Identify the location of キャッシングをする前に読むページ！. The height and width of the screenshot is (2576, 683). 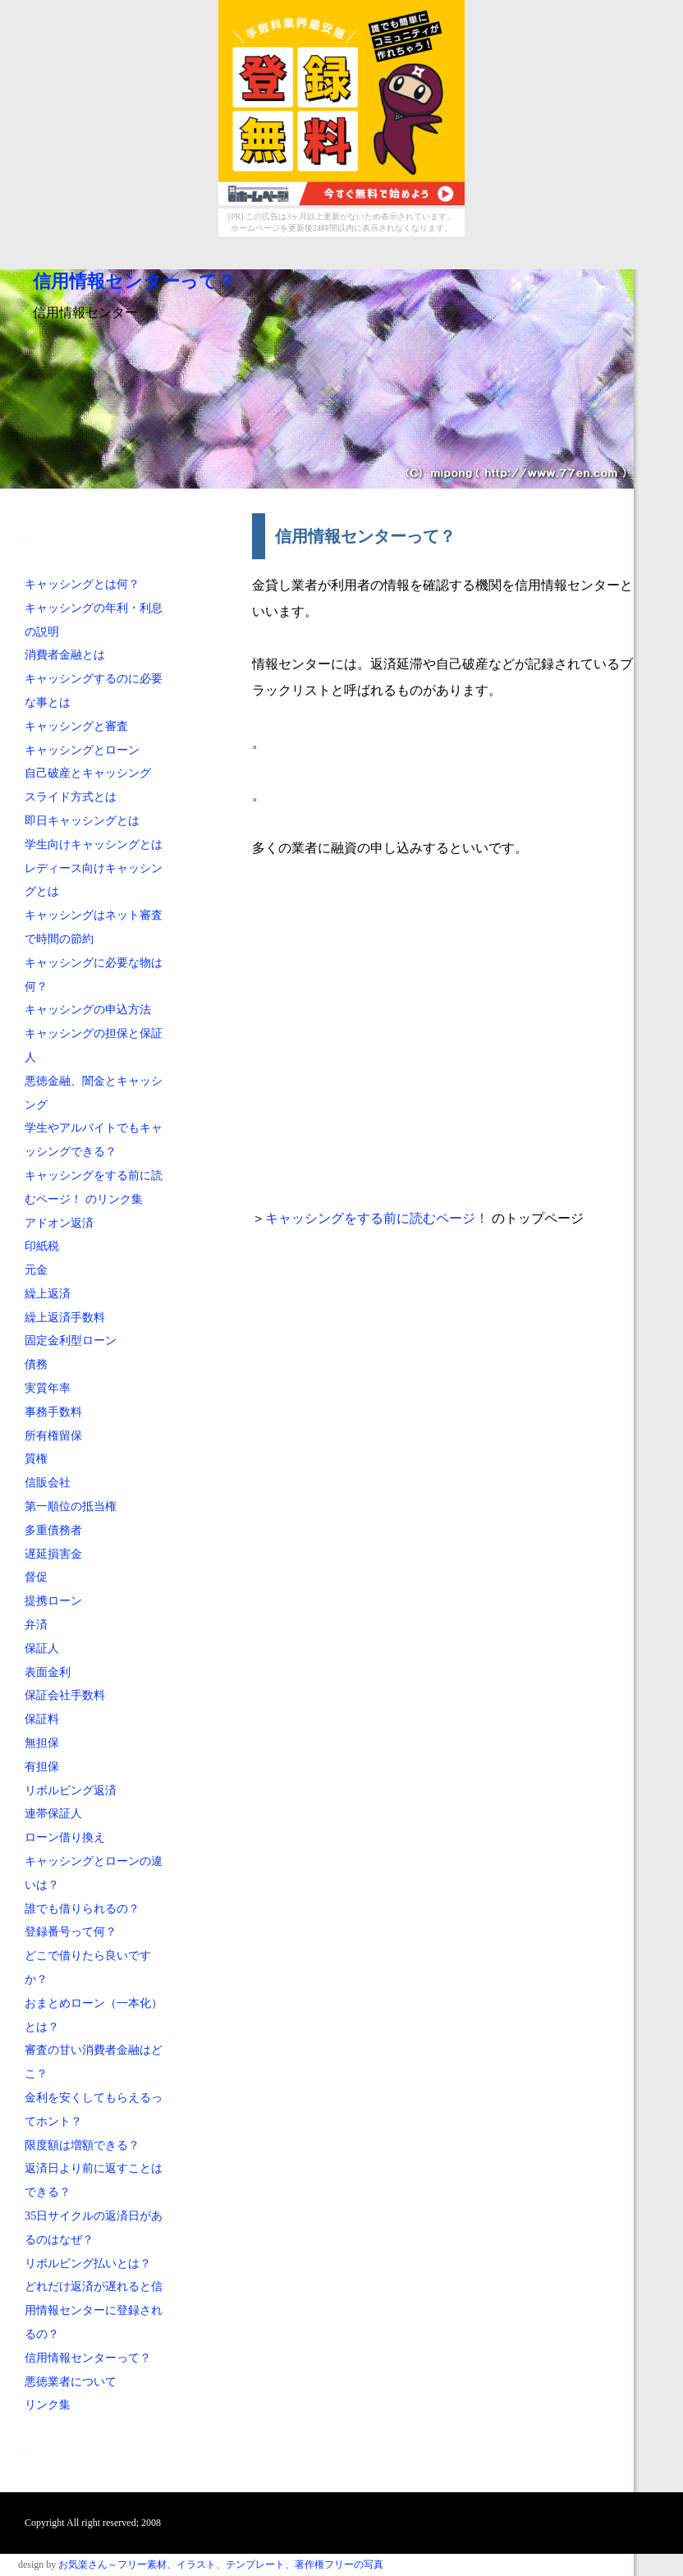
(378, 1218).